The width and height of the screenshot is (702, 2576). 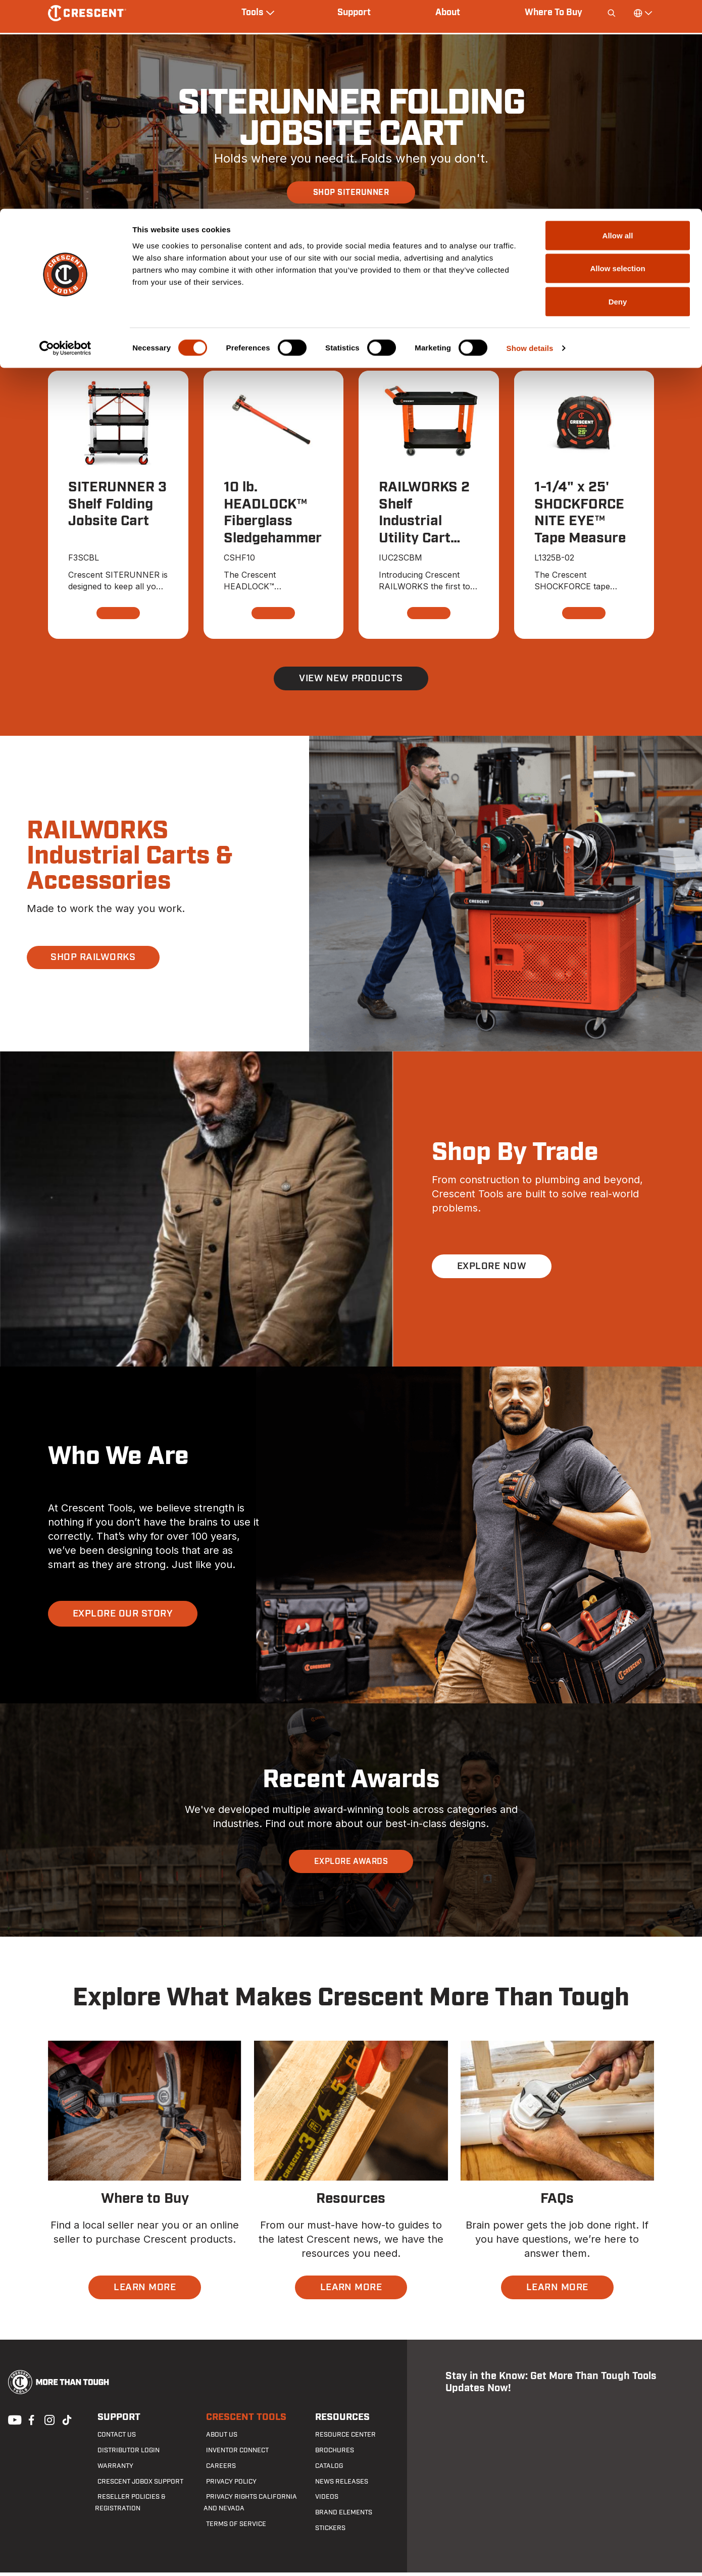 I want to click on Stickers, so click(x=326, y=2532).